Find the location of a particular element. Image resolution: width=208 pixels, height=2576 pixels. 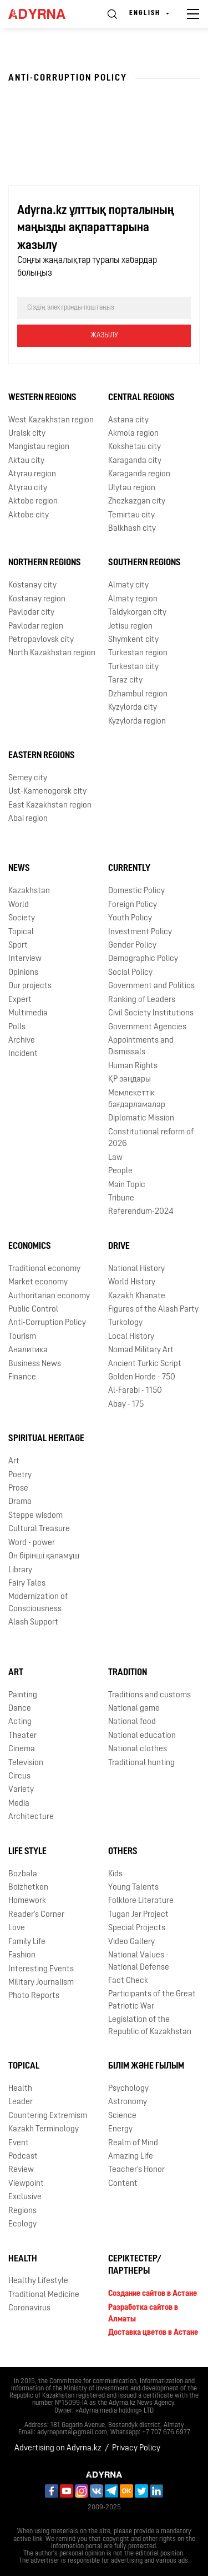

Kostanay city is located at coordinates (32, 585).